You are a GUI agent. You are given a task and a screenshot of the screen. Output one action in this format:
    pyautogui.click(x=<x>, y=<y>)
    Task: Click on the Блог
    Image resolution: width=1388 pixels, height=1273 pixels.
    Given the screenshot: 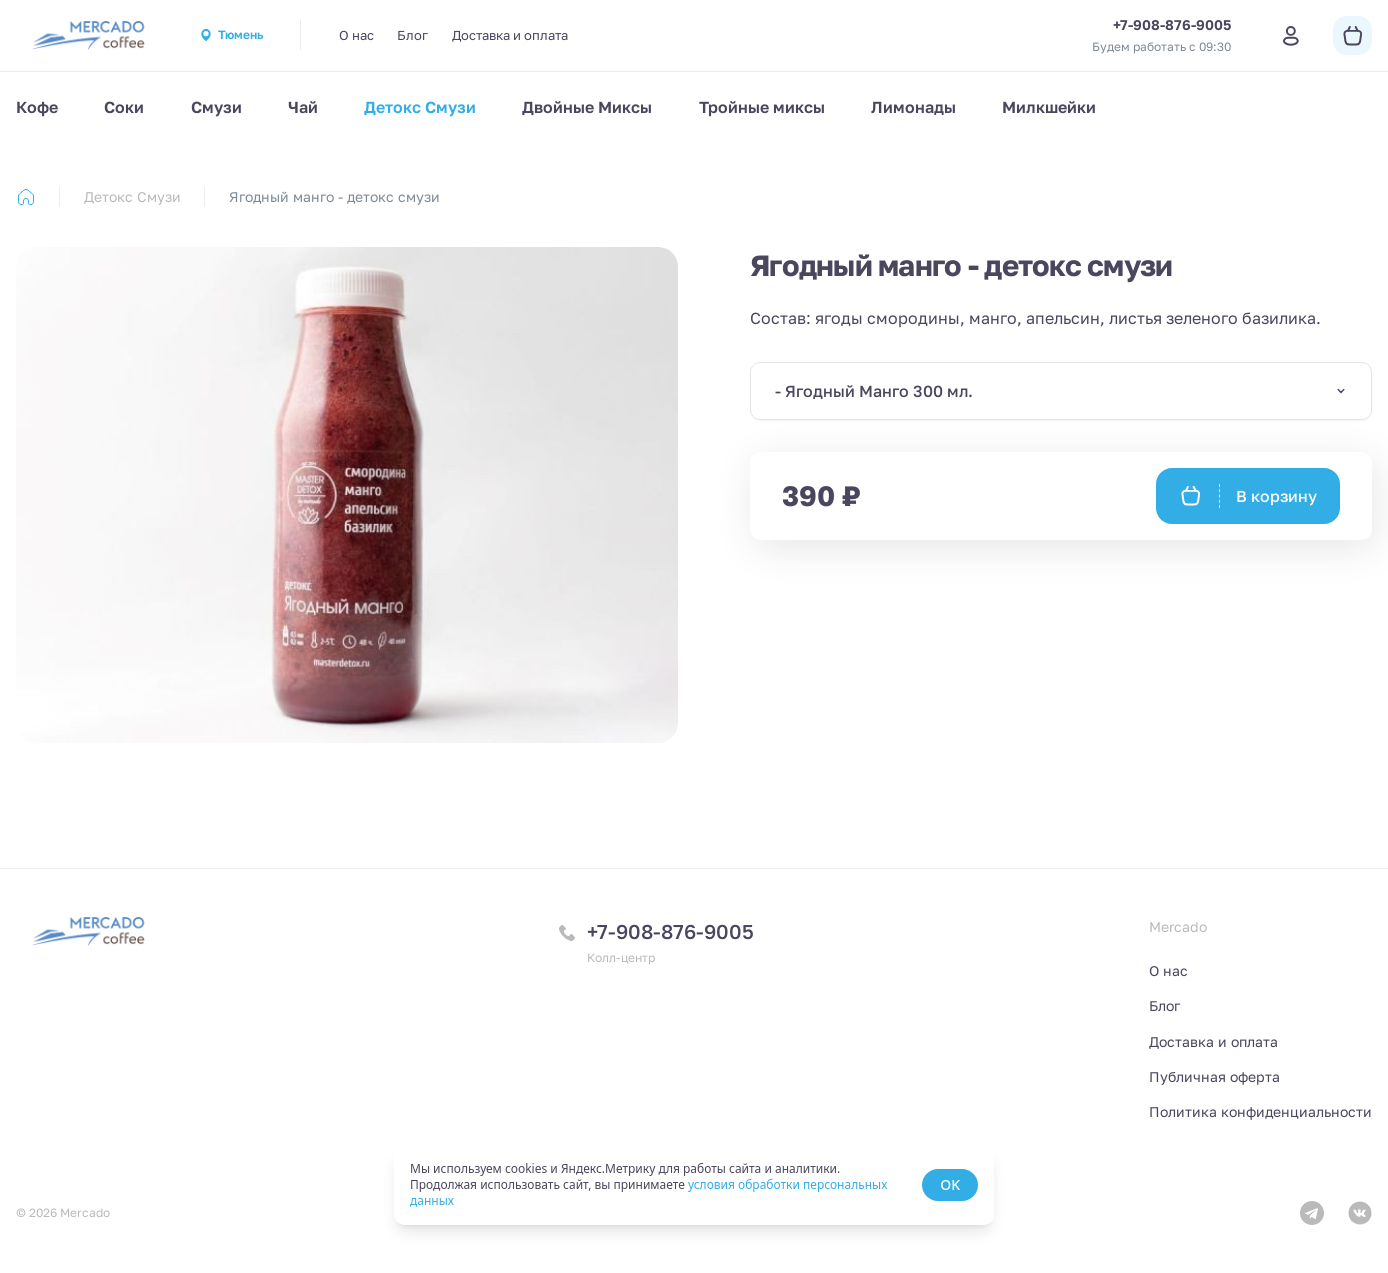 What is the action you would take?
    pyautogui.click(x=412, y=35)
    